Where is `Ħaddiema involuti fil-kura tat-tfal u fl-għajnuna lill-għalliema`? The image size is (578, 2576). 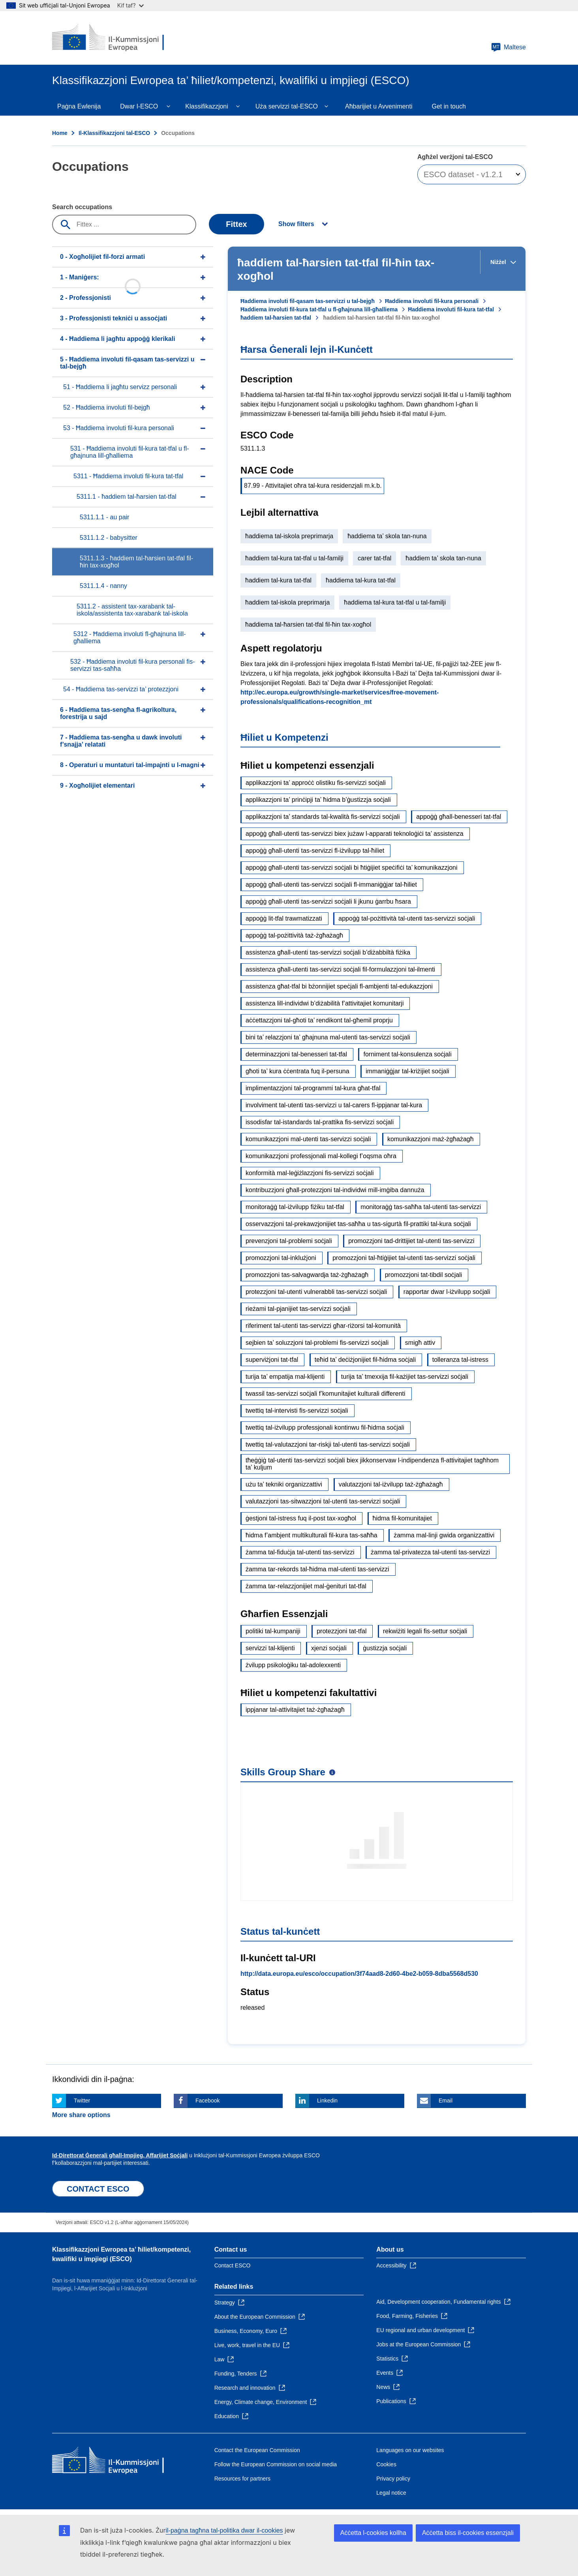
Ħaddiema involuti fil-kura tat-tfal u fl-għajnuna lill-għalliema is located at coordinates (319, 309).